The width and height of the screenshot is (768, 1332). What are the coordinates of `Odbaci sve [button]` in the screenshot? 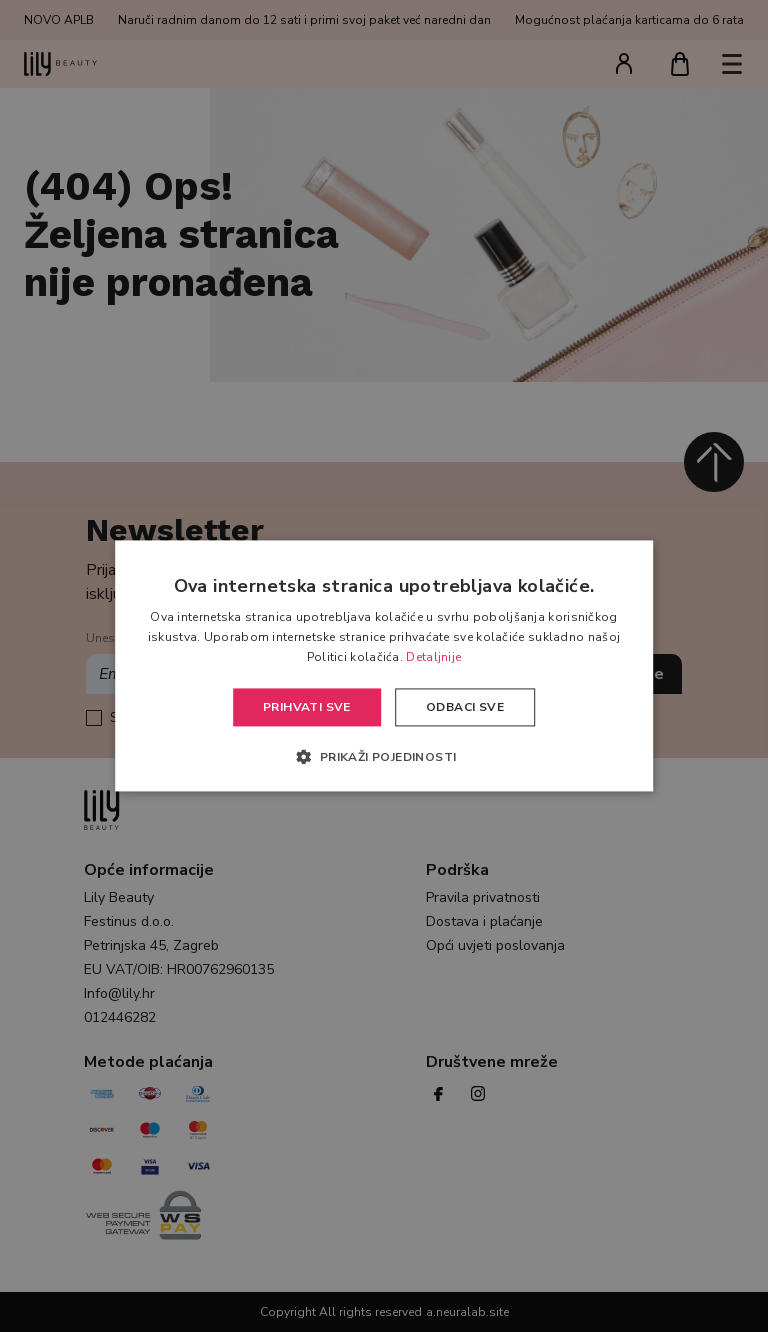 It's located at (465, 707).